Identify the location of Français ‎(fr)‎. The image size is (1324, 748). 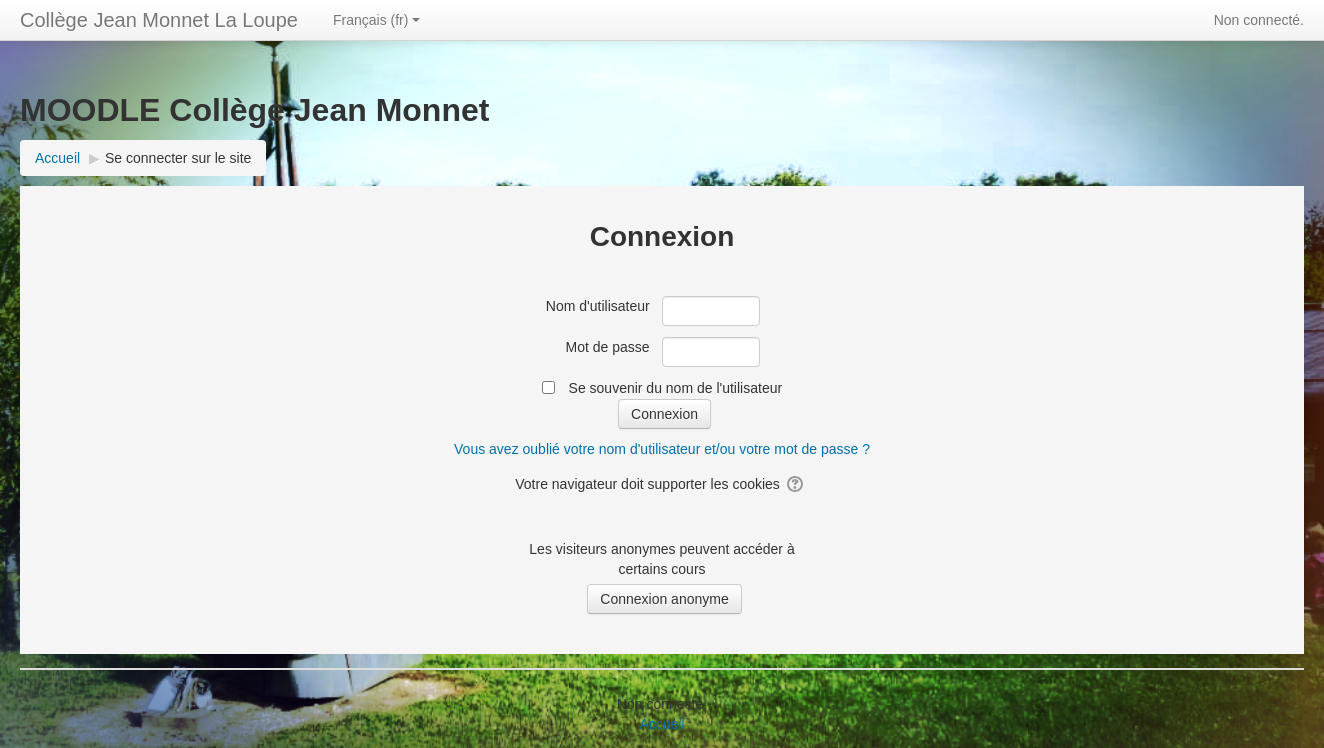
(376, 20).